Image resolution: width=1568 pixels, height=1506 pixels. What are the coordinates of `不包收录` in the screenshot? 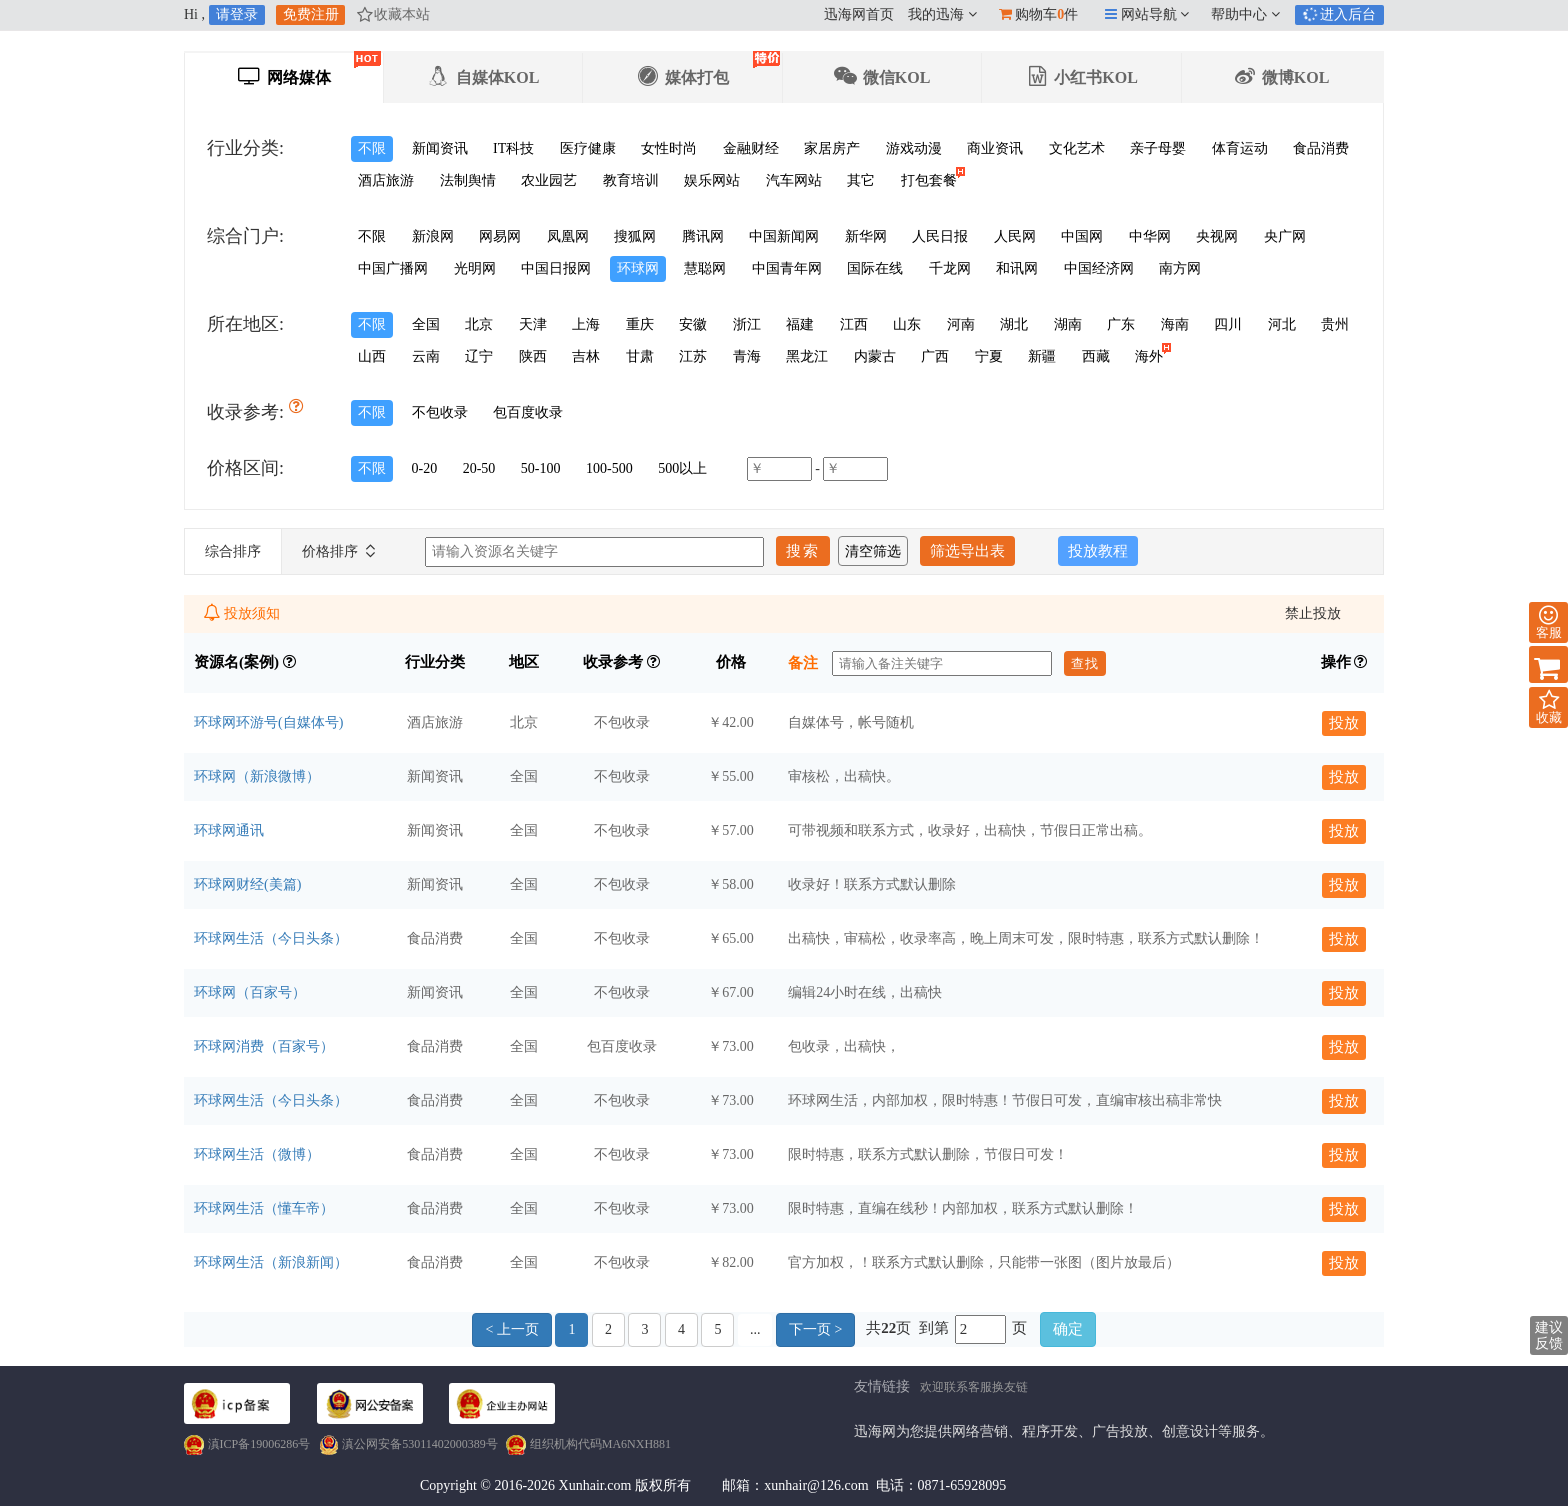 It's located at (440, 412).